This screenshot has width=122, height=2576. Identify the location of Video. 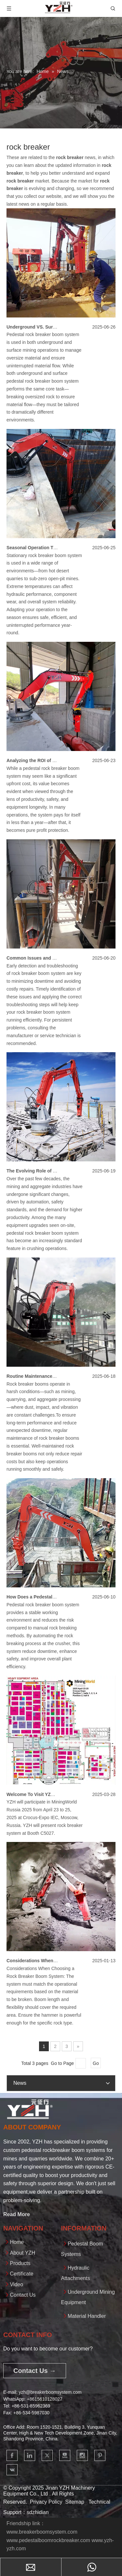
(16, 2284).